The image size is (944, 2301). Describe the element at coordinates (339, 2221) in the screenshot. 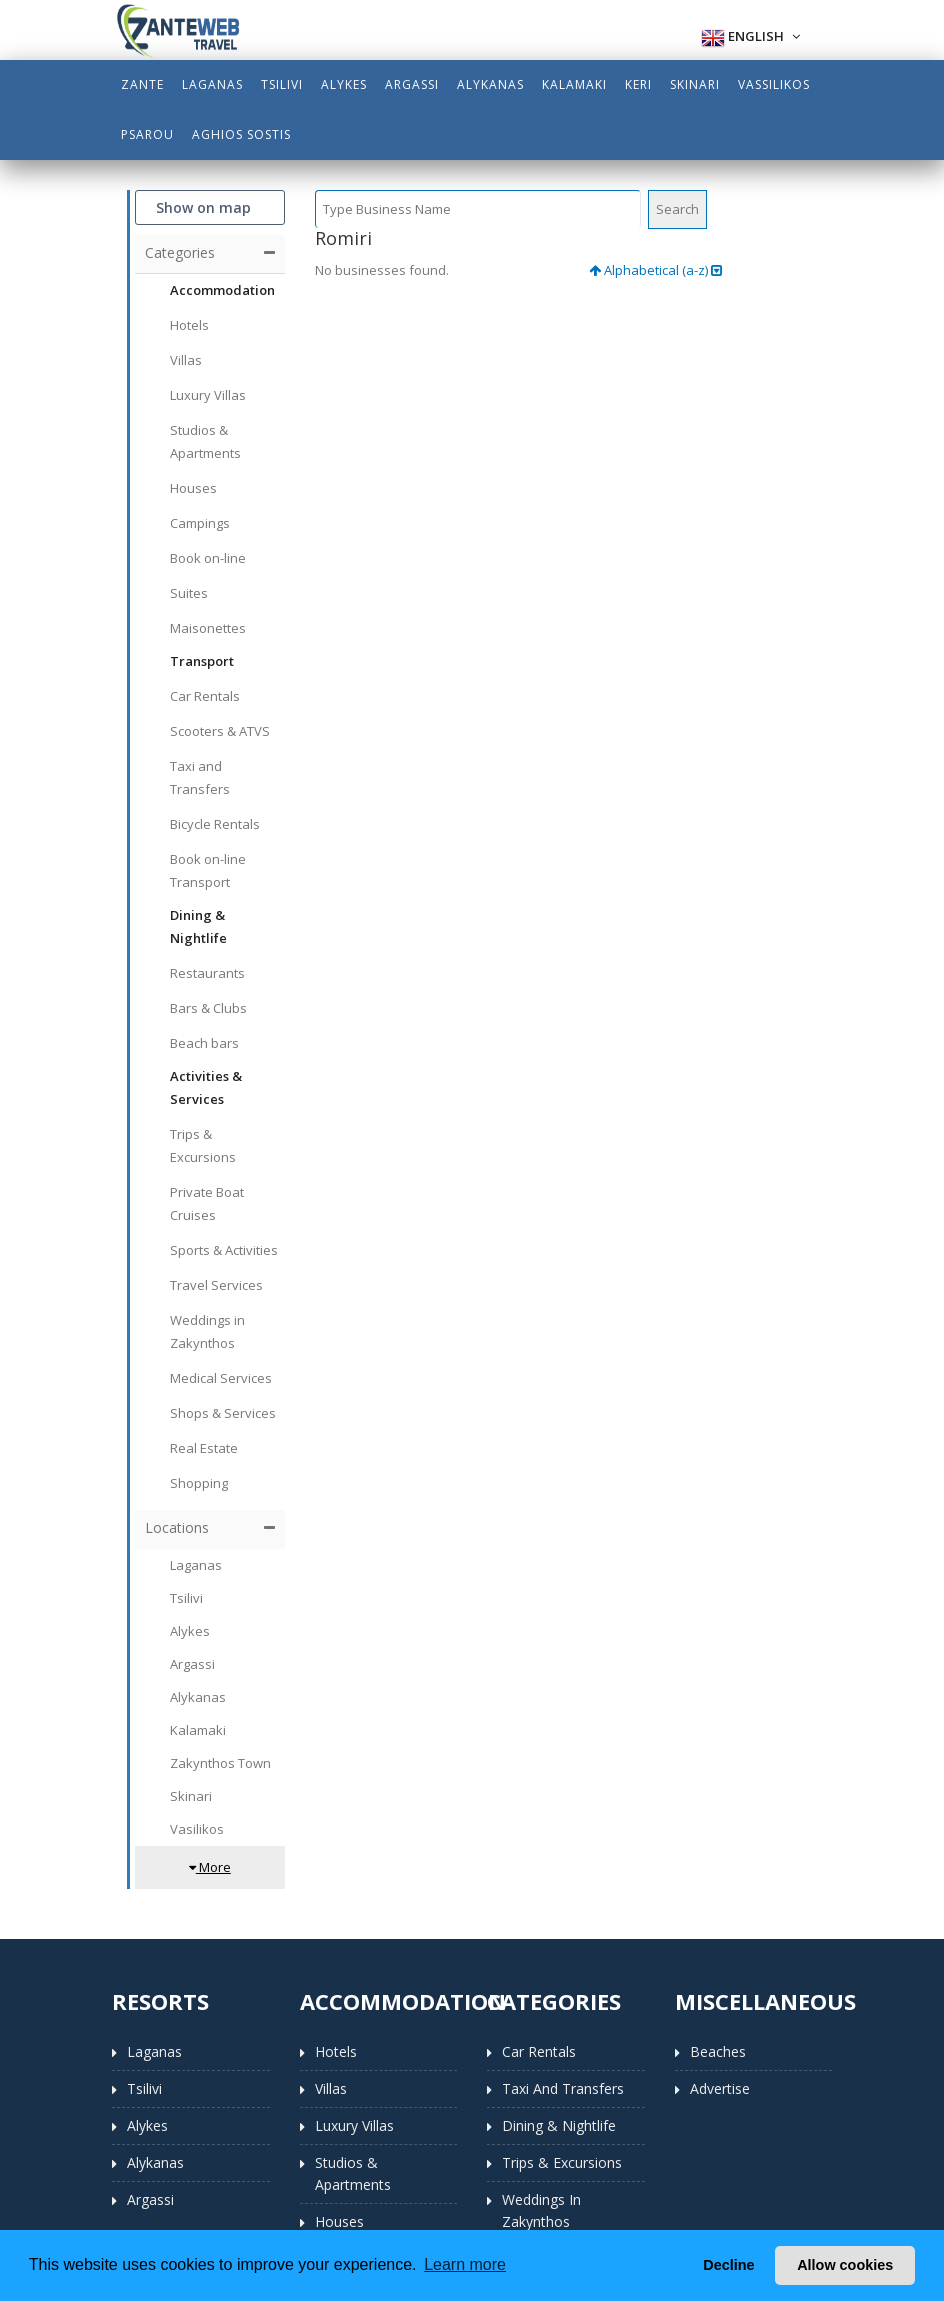

I see `Houses` at that location.